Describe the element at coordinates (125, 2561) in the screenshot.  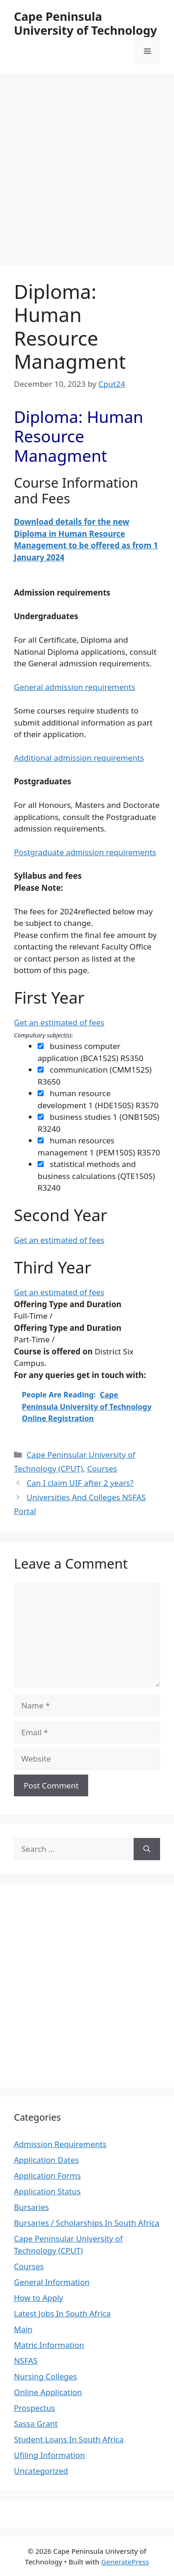
I see `GeneratePress` at that location.